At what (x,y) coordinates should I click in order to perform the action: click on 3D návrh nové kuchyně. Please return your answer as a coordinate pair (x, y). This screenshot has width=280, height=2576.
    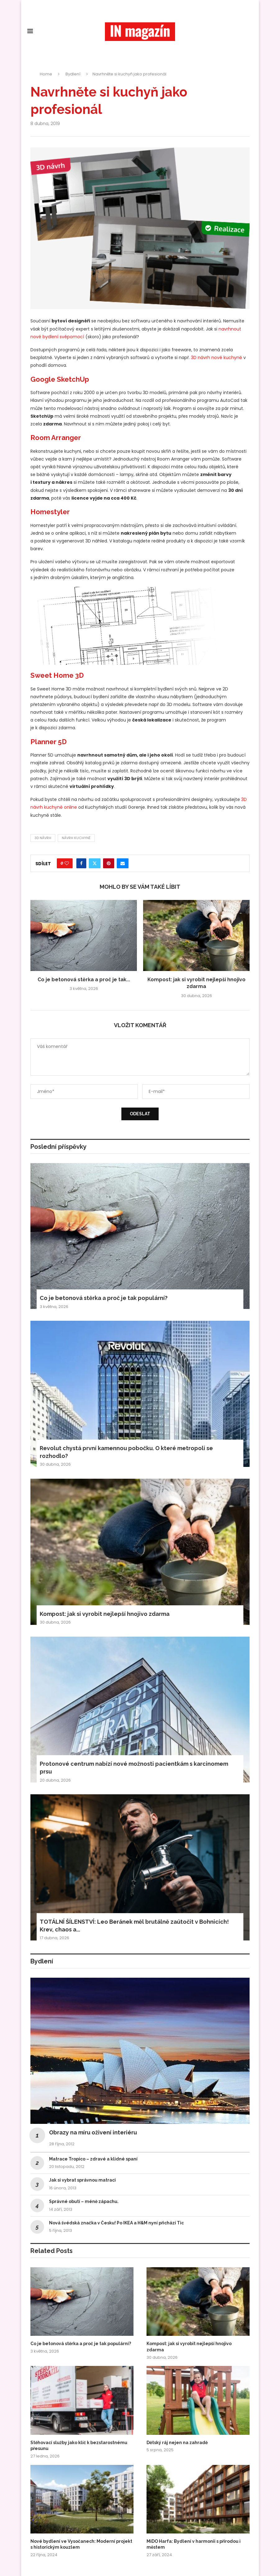
    Looking at the image, I should click on (216, 357).